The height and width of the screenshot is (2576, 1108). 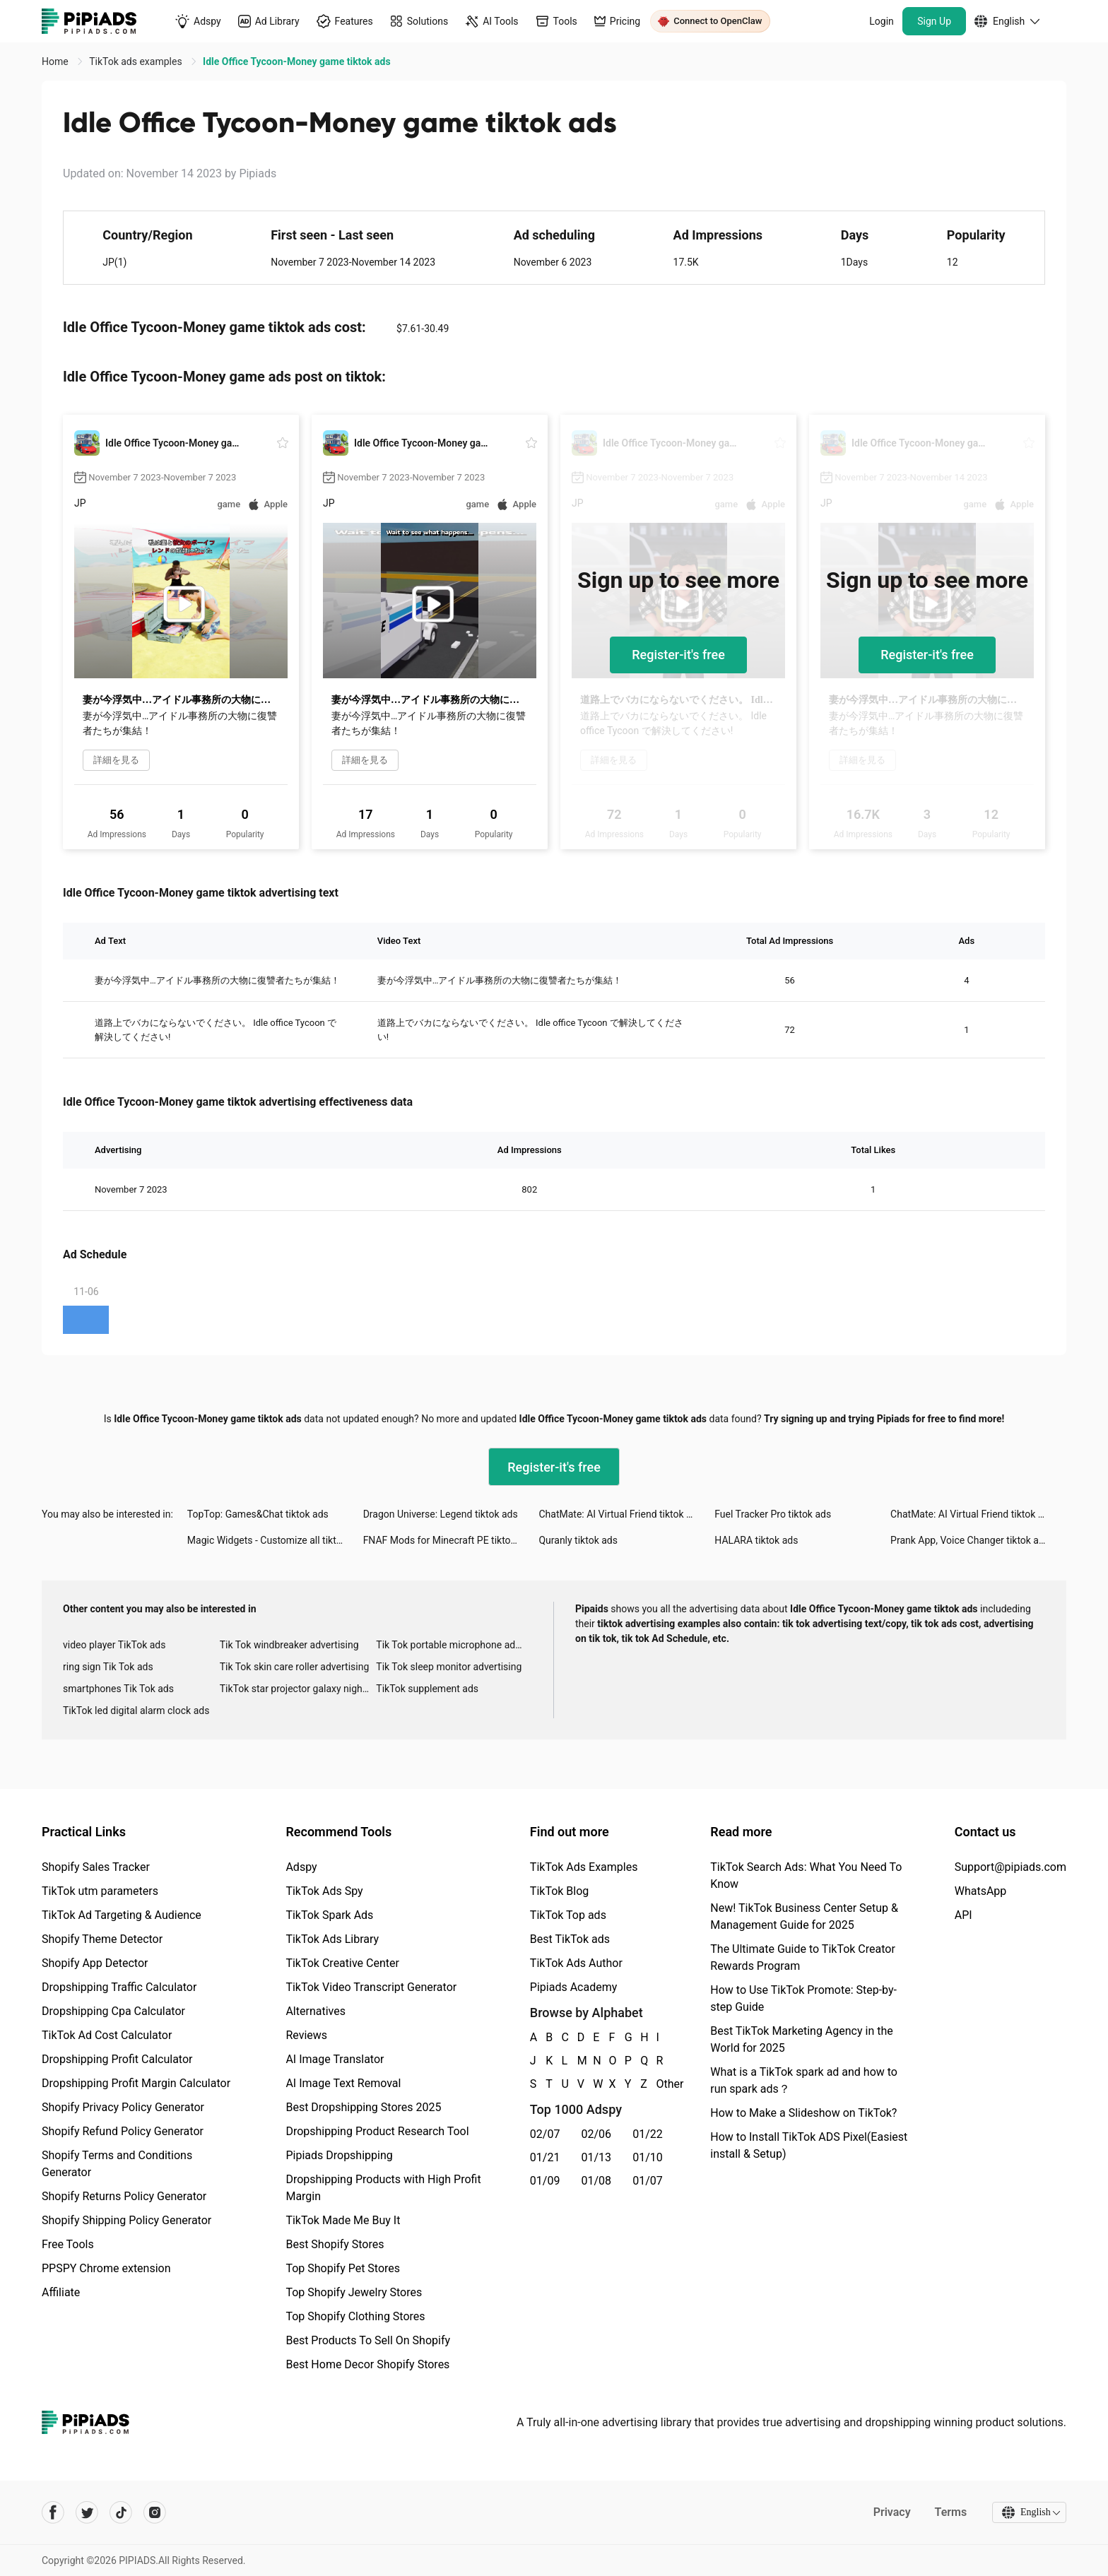 What do you see at coordinates (934, 21) in the screenshot?
I see `Sign Up` at bounding box center [934, 21].